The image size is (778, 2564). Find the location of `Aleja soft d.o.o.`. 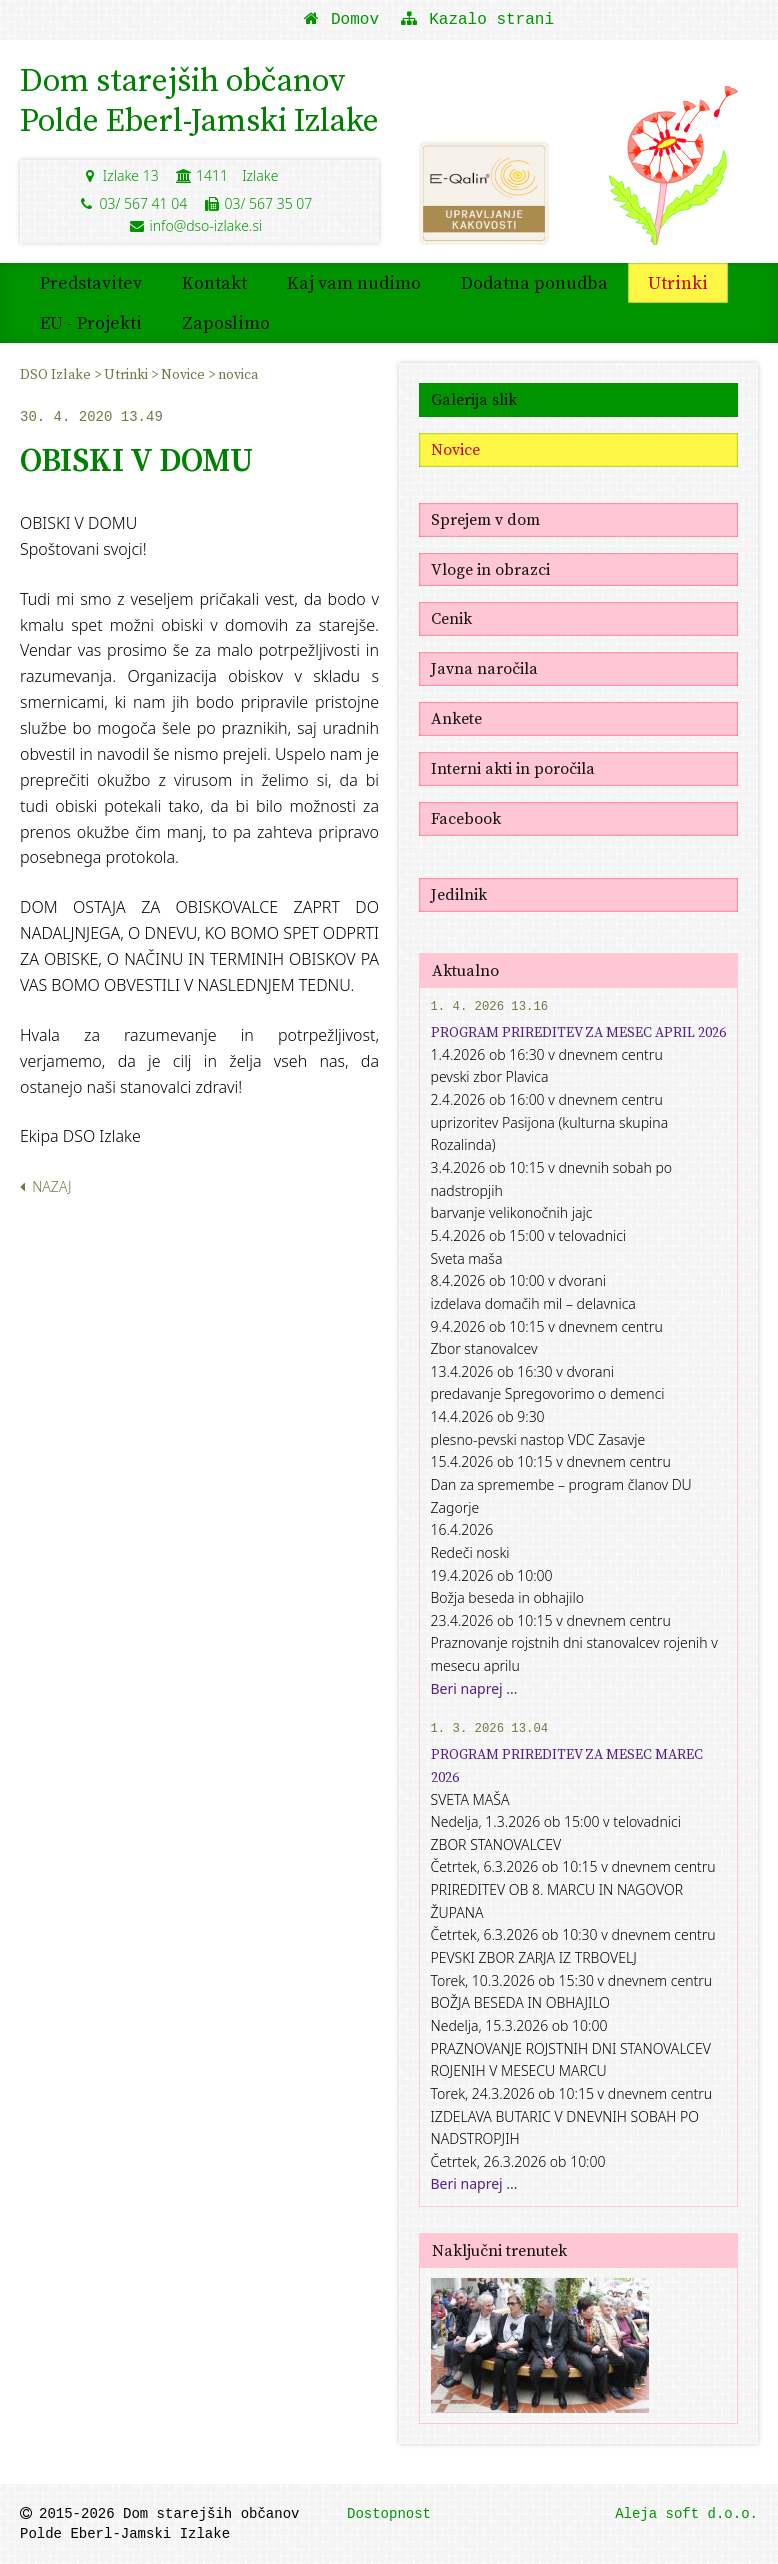

Aleja soft d.o.o. is located at coordinates (686, 2514).